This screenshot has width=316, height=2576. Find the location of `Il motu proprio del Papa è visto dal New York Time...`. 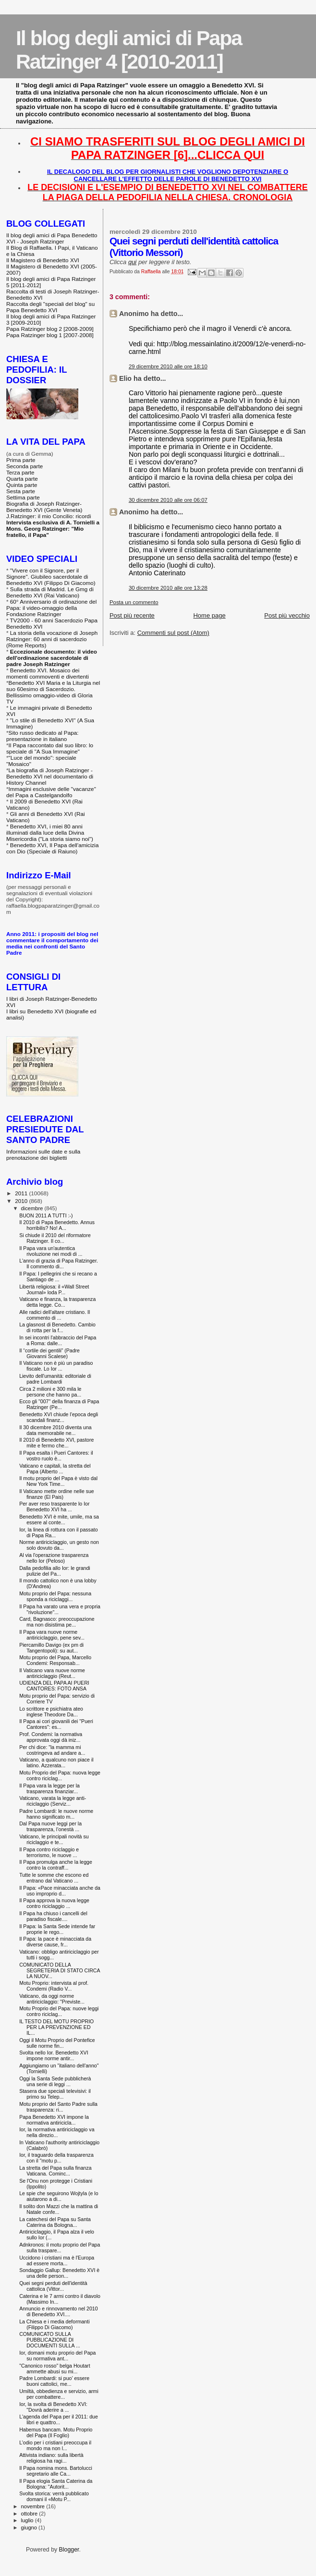

Il motu proprio del Papa è visto dal New York Time... is located at coordinates (58, 1481).